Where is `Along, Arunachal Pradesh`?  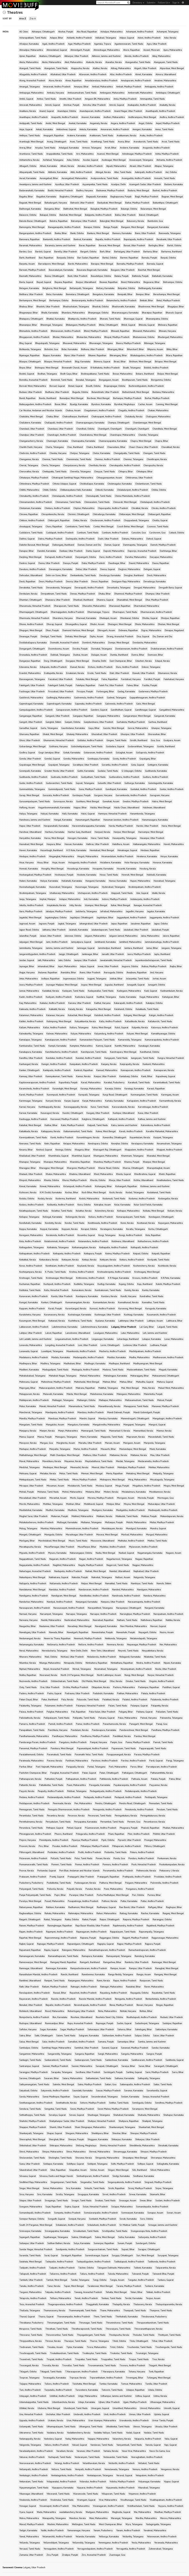 Along, Arunachal Pradesh is located at coordinates (32, 80).